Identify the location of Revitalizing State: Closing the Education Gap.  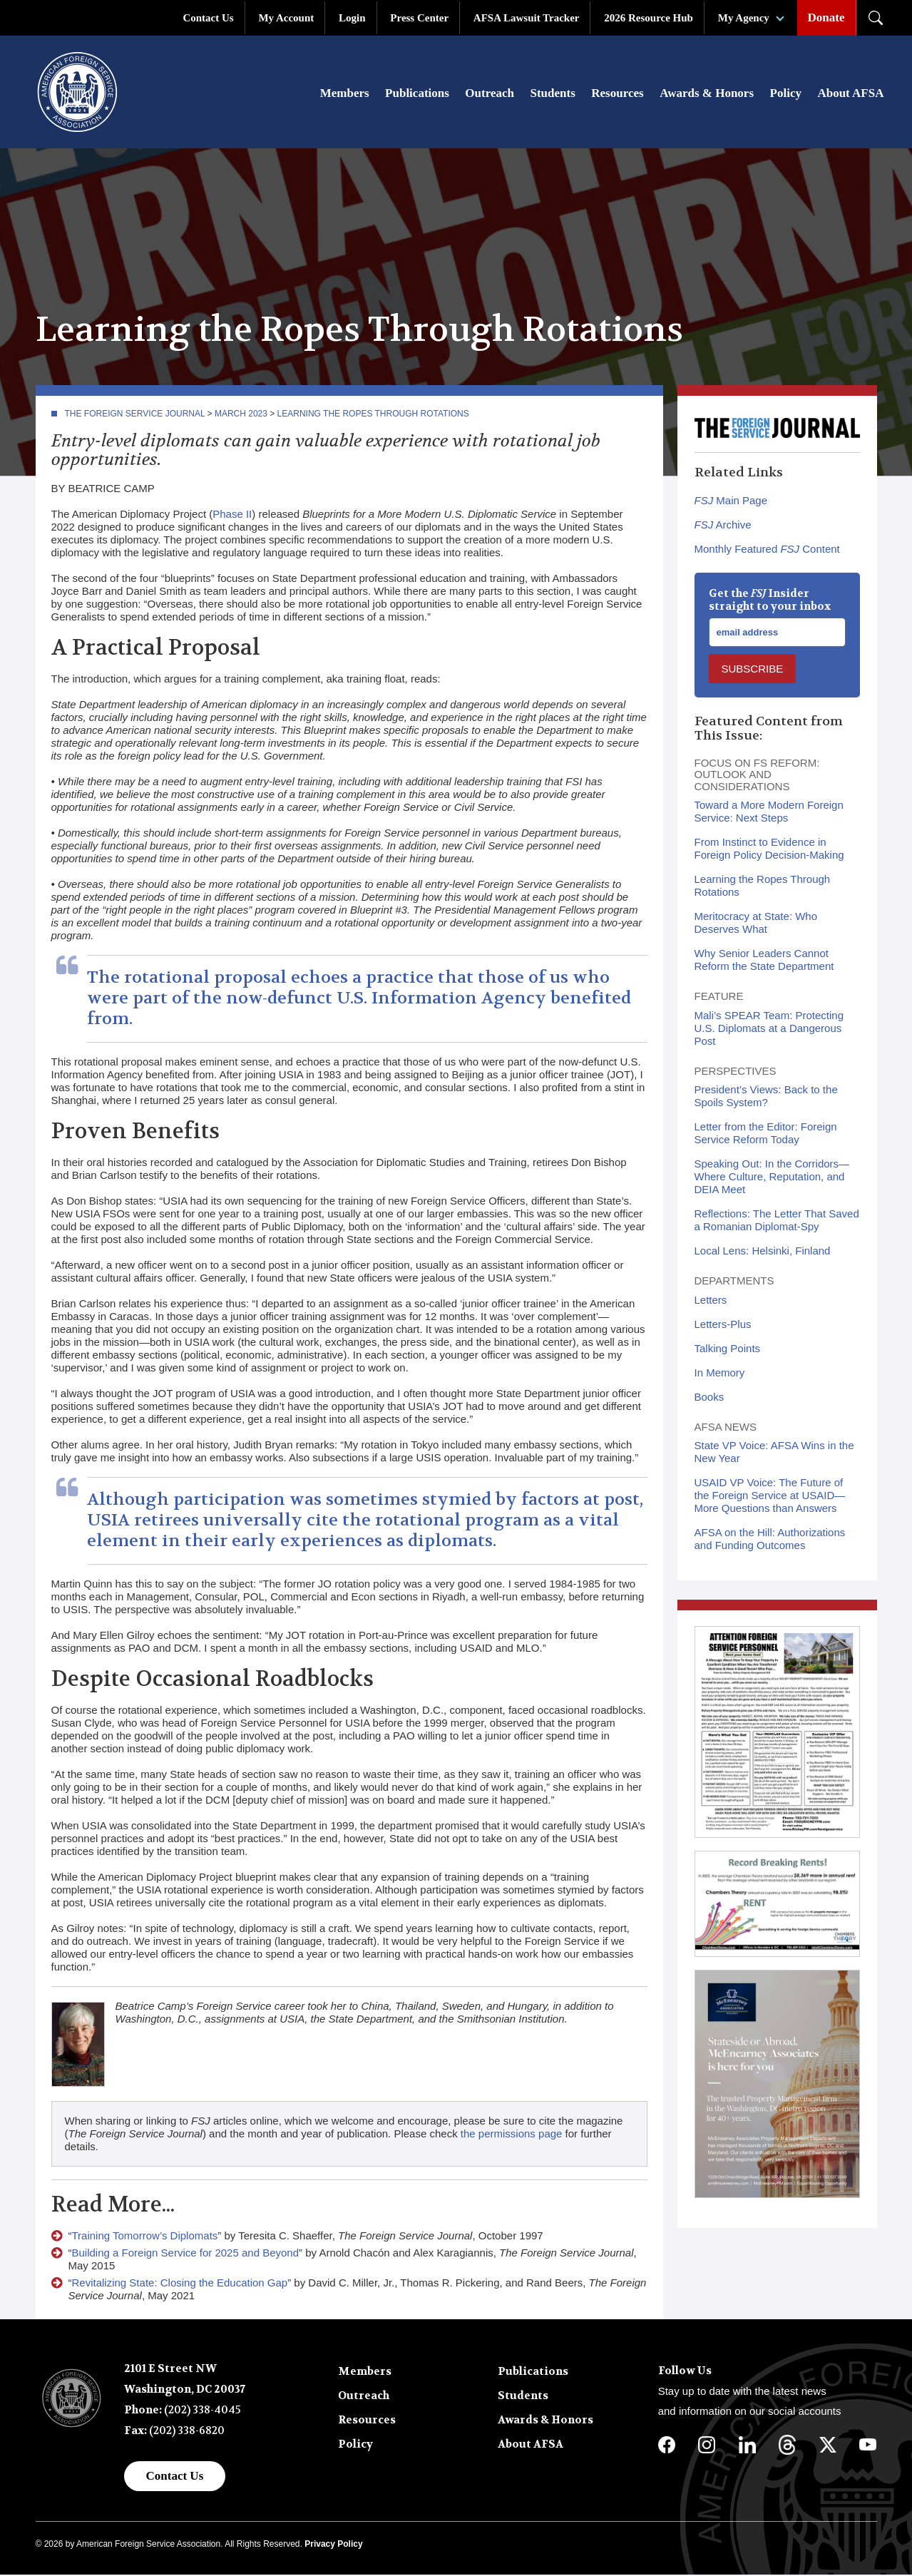
(180, 2284).